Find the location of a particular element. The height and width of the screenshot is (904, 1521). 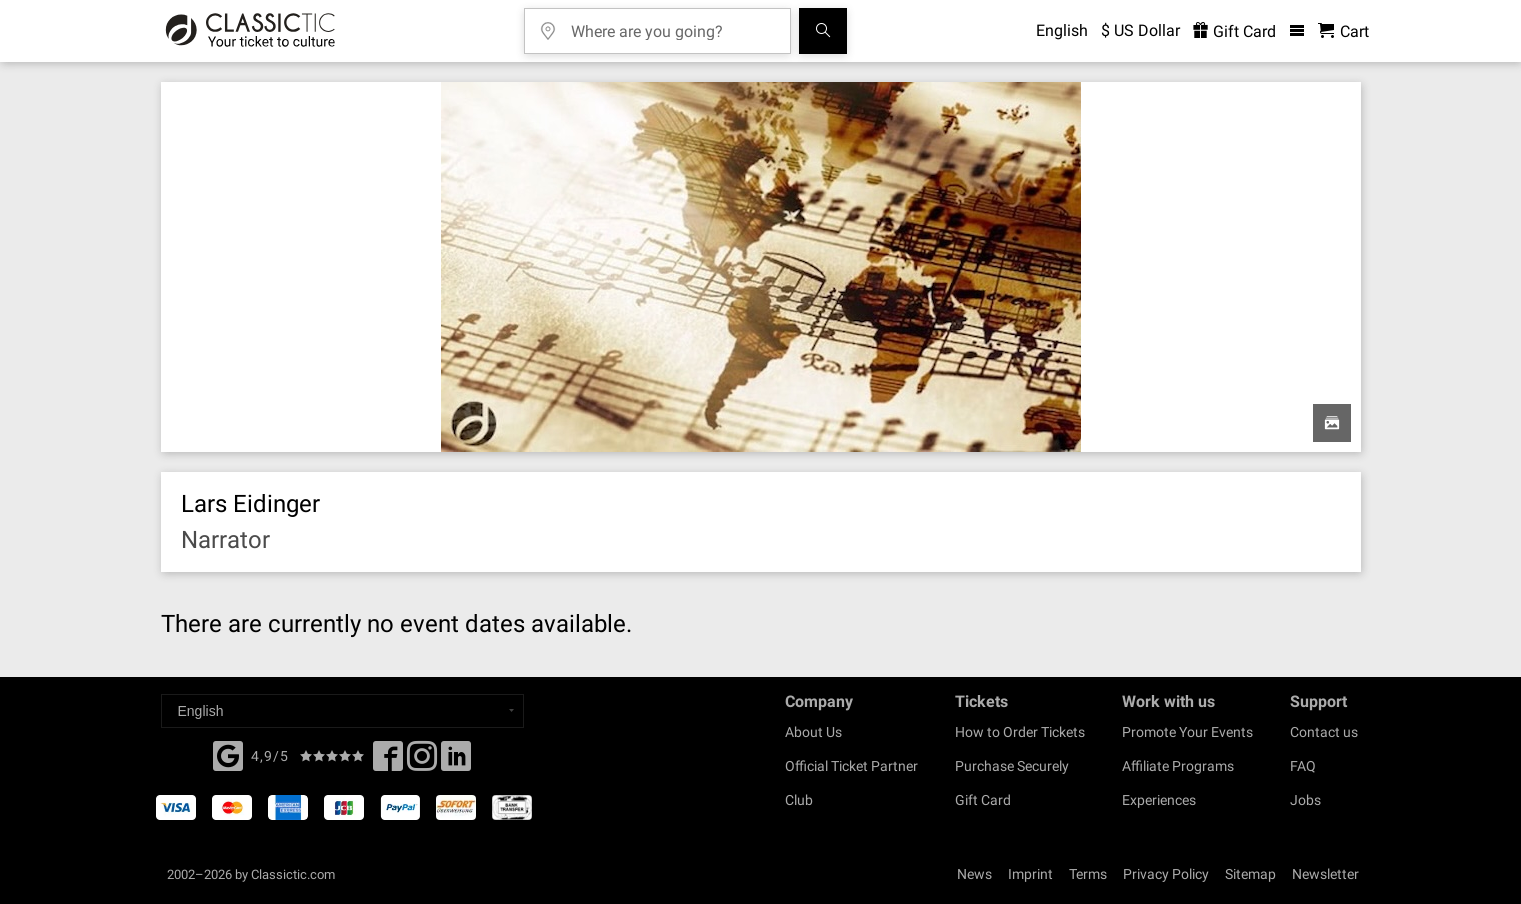

[Search] is located at coordinates (823, 31).